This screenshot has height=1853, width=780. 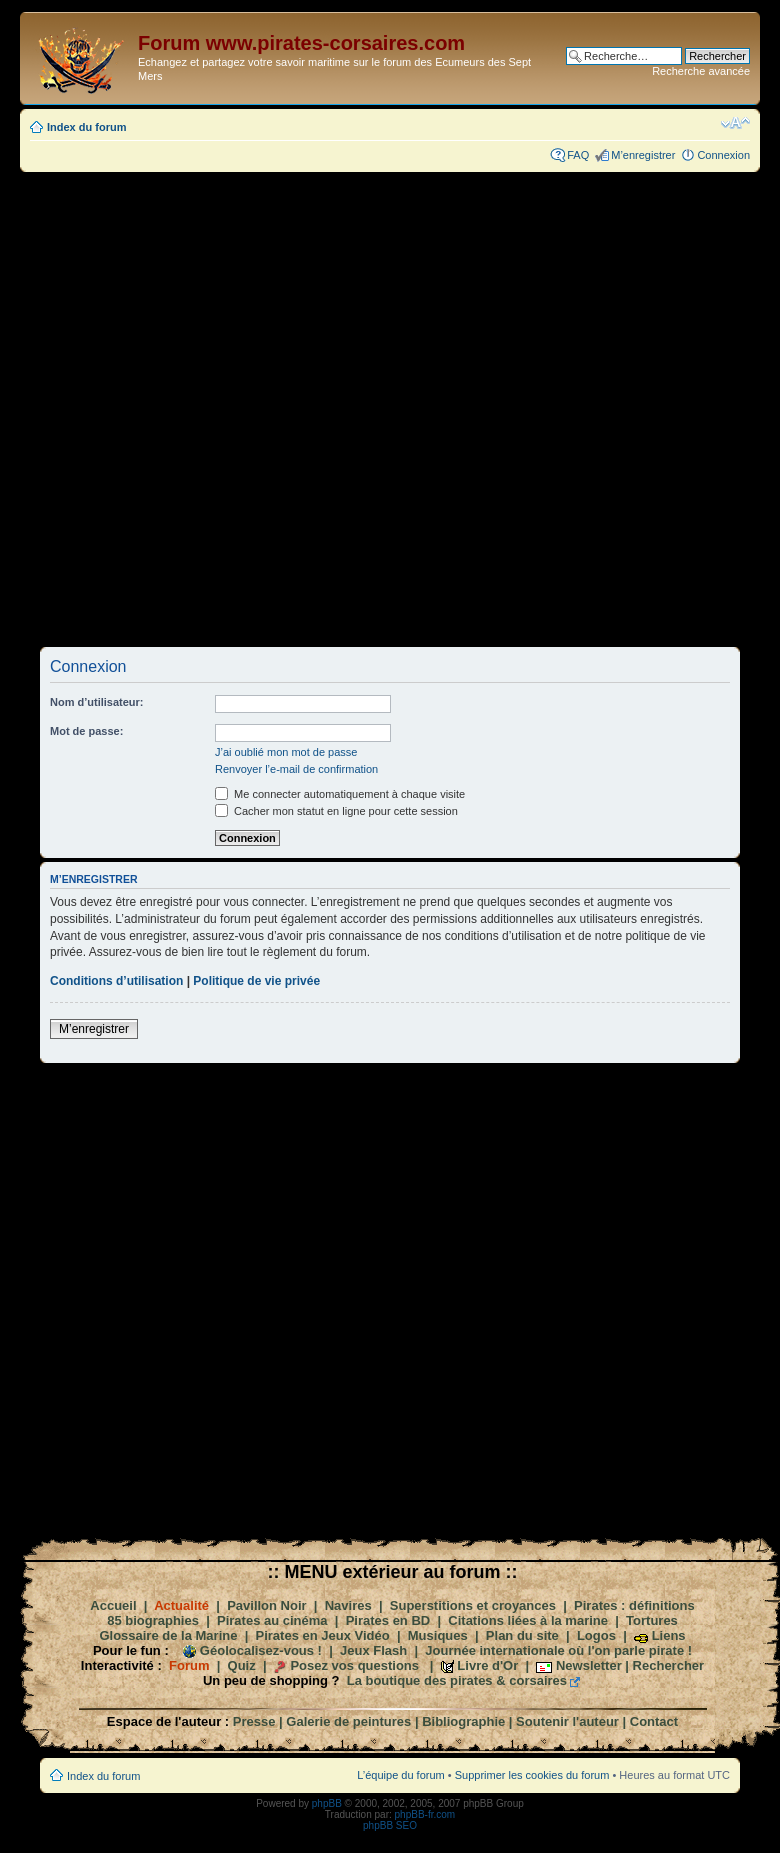 What do you see at coordinates (336, 811) in the screenshot?
I see `Cacher mon statut en ligne pour cette session` at bounding box center [336, 811].